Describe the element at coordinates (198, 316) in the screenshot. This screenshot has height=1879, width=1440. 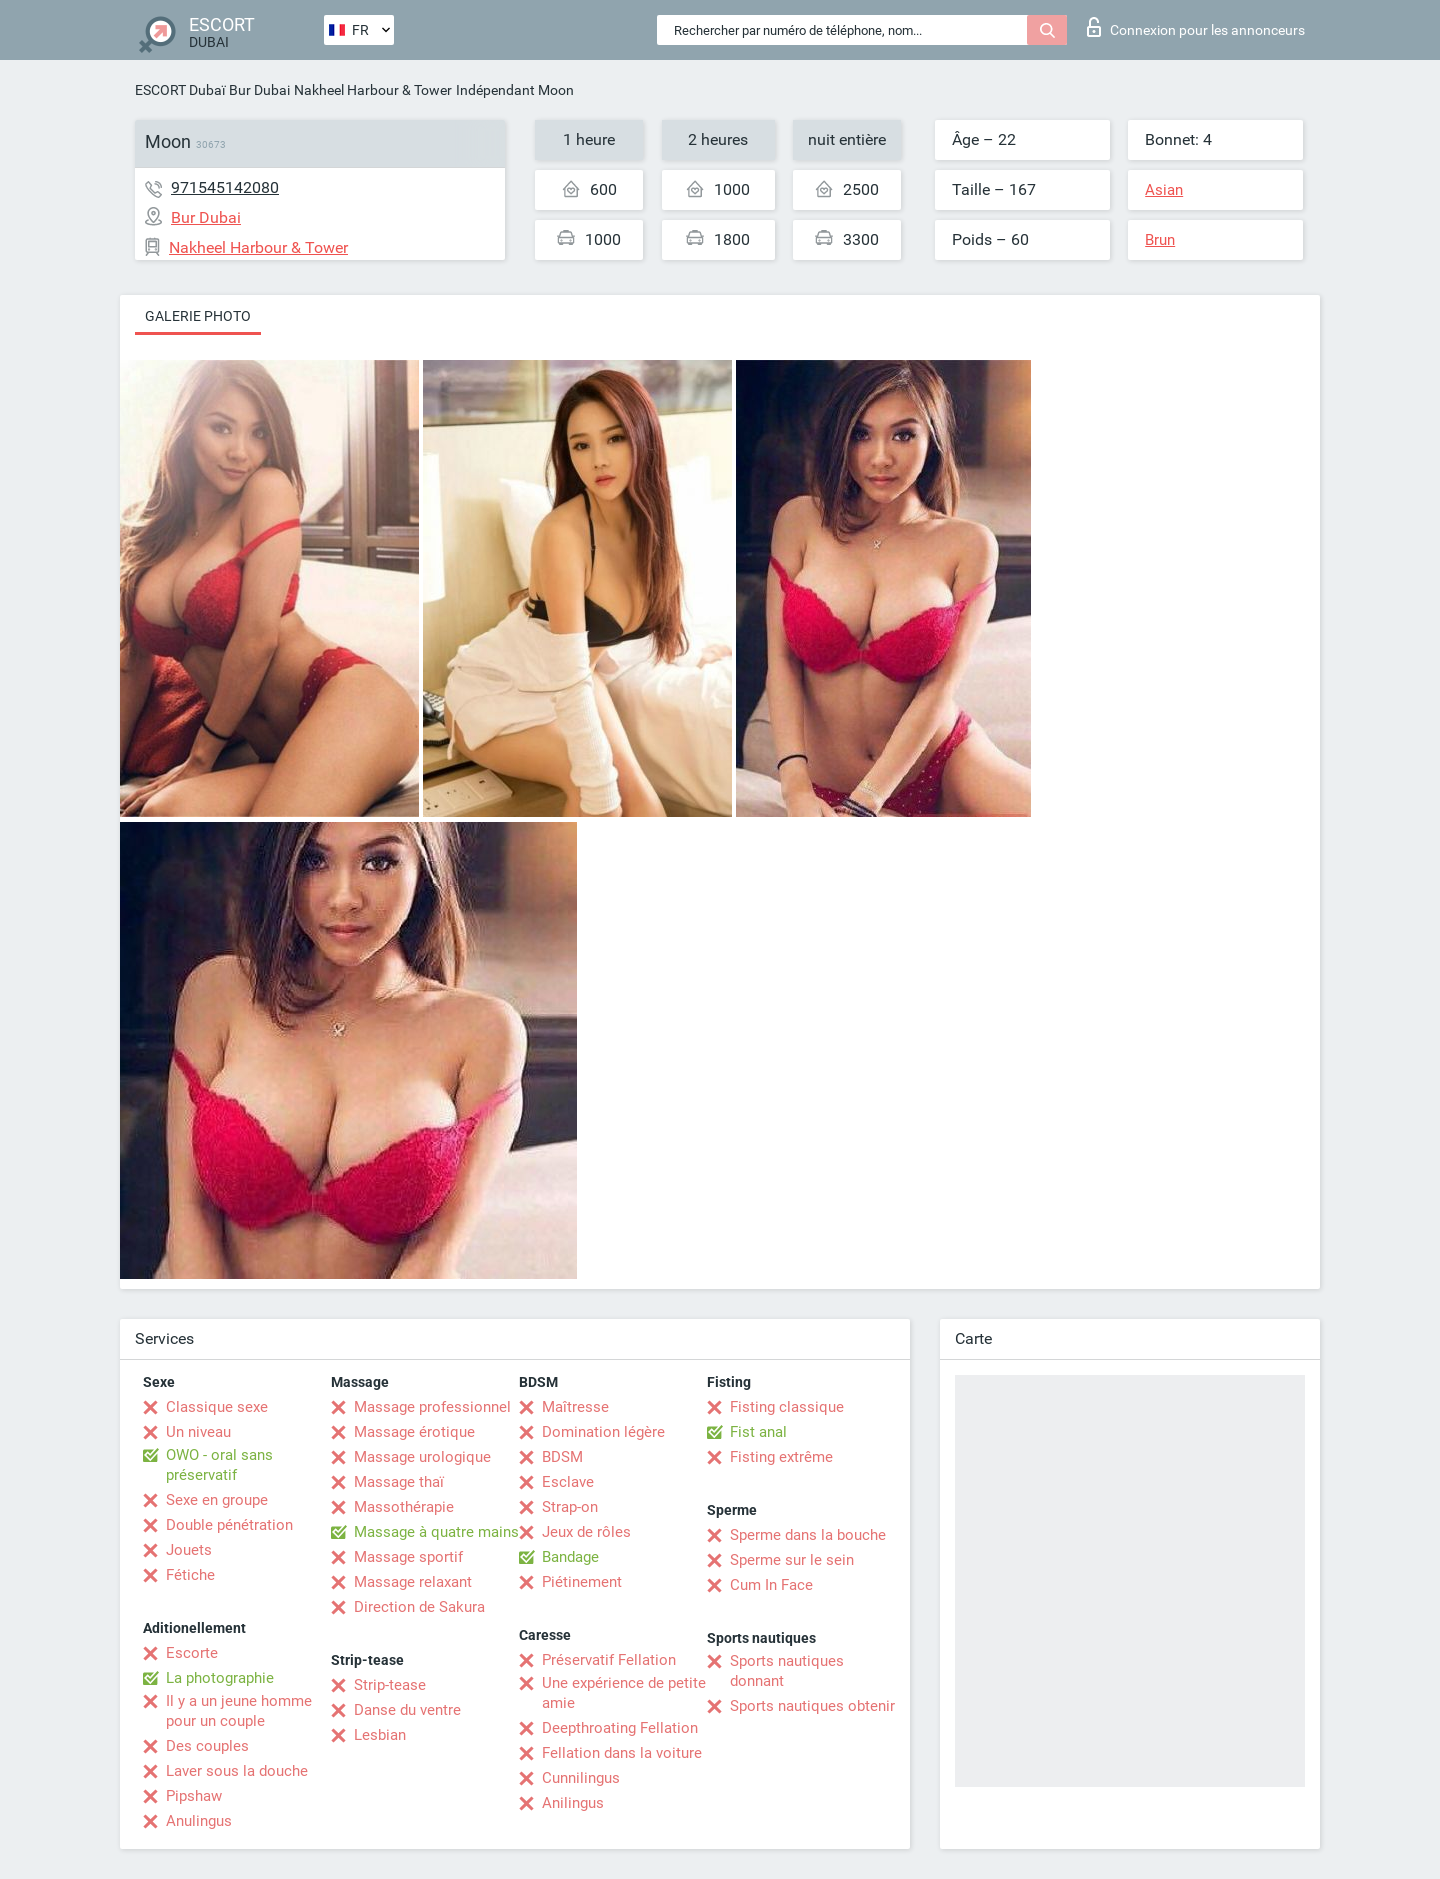
I see `Galerie photo` at that location.